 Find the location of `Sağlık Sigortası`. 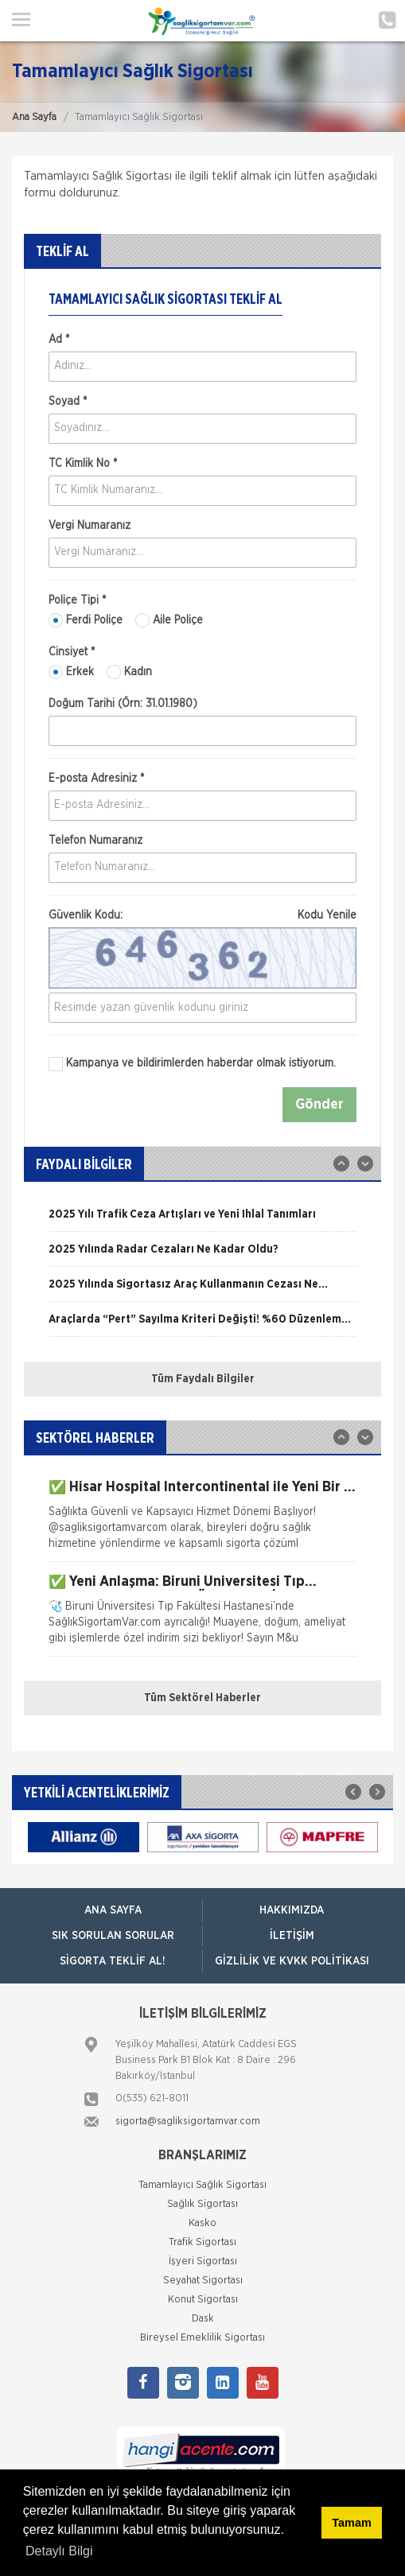

Sağlık Sigortası is located at coordinates (202, 2204).